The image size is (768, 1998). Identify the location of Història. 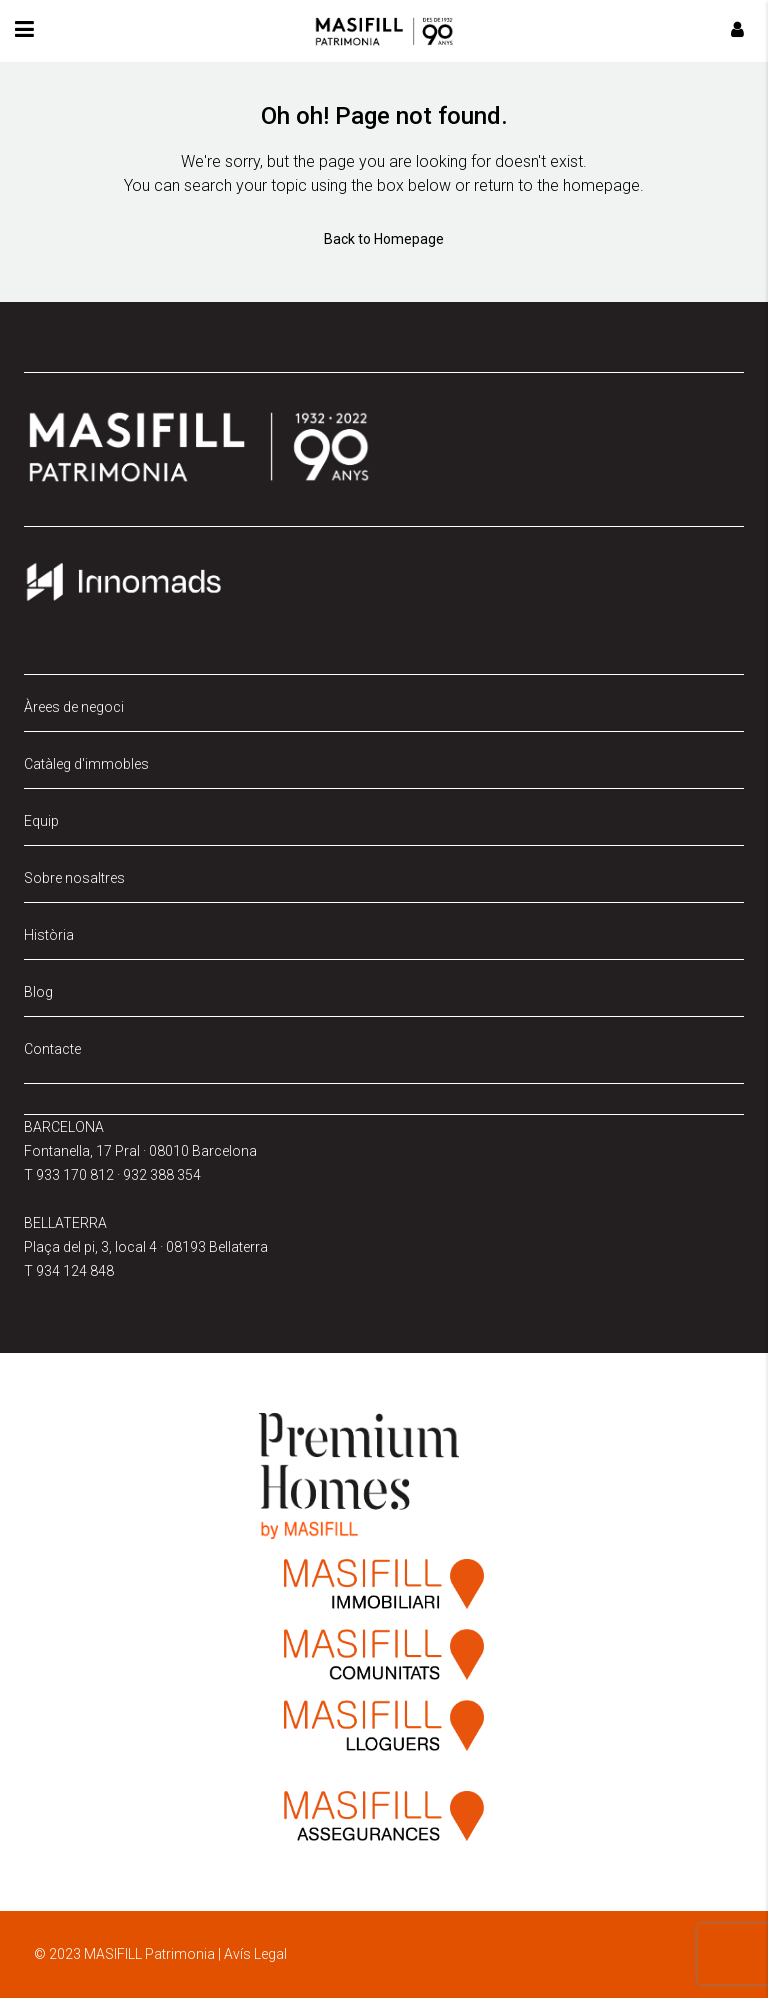
(49, 935).